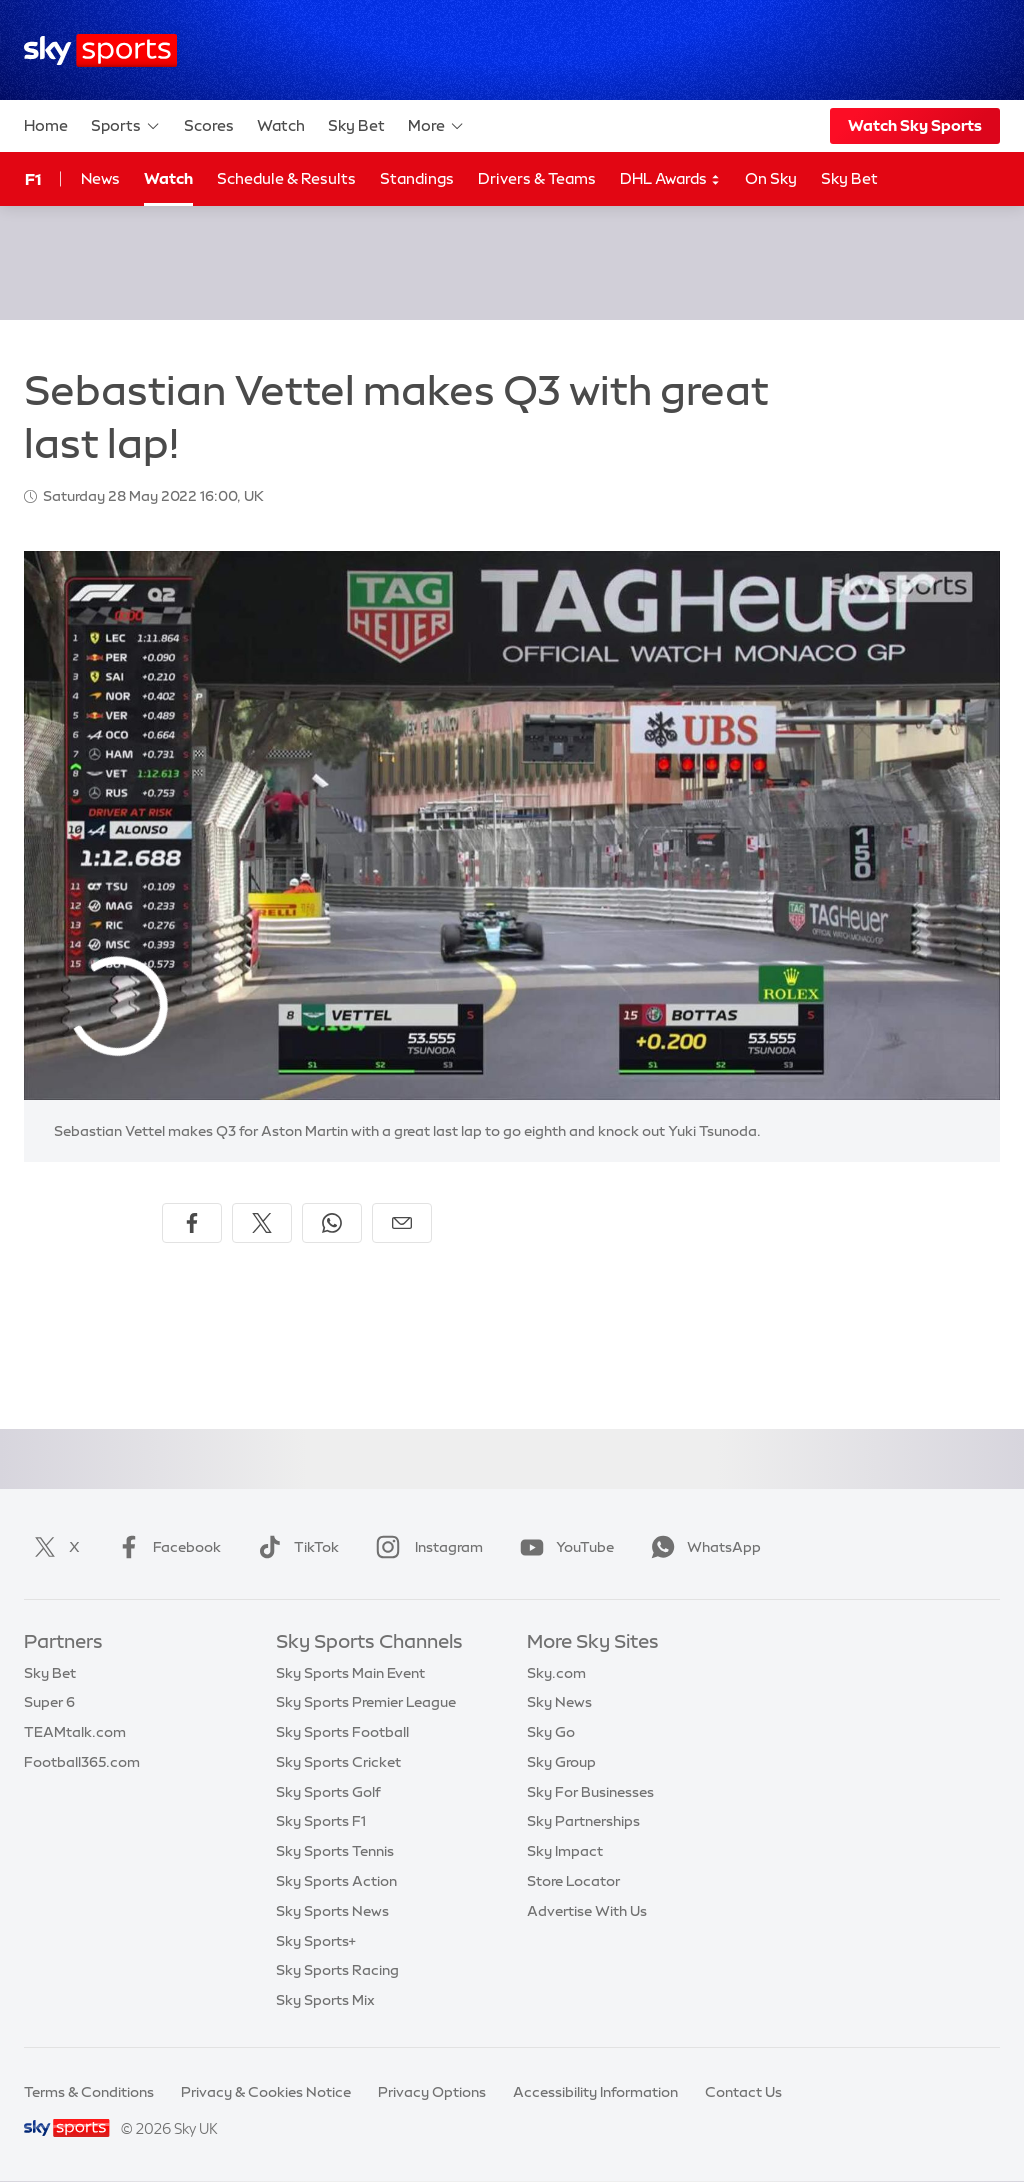 This screenshot has width=1024, height=2182. What do you see at coordinates (328, 1792) in the screenshot?
I see `Sky Sports Golf` at bounding box center [328, 1792].